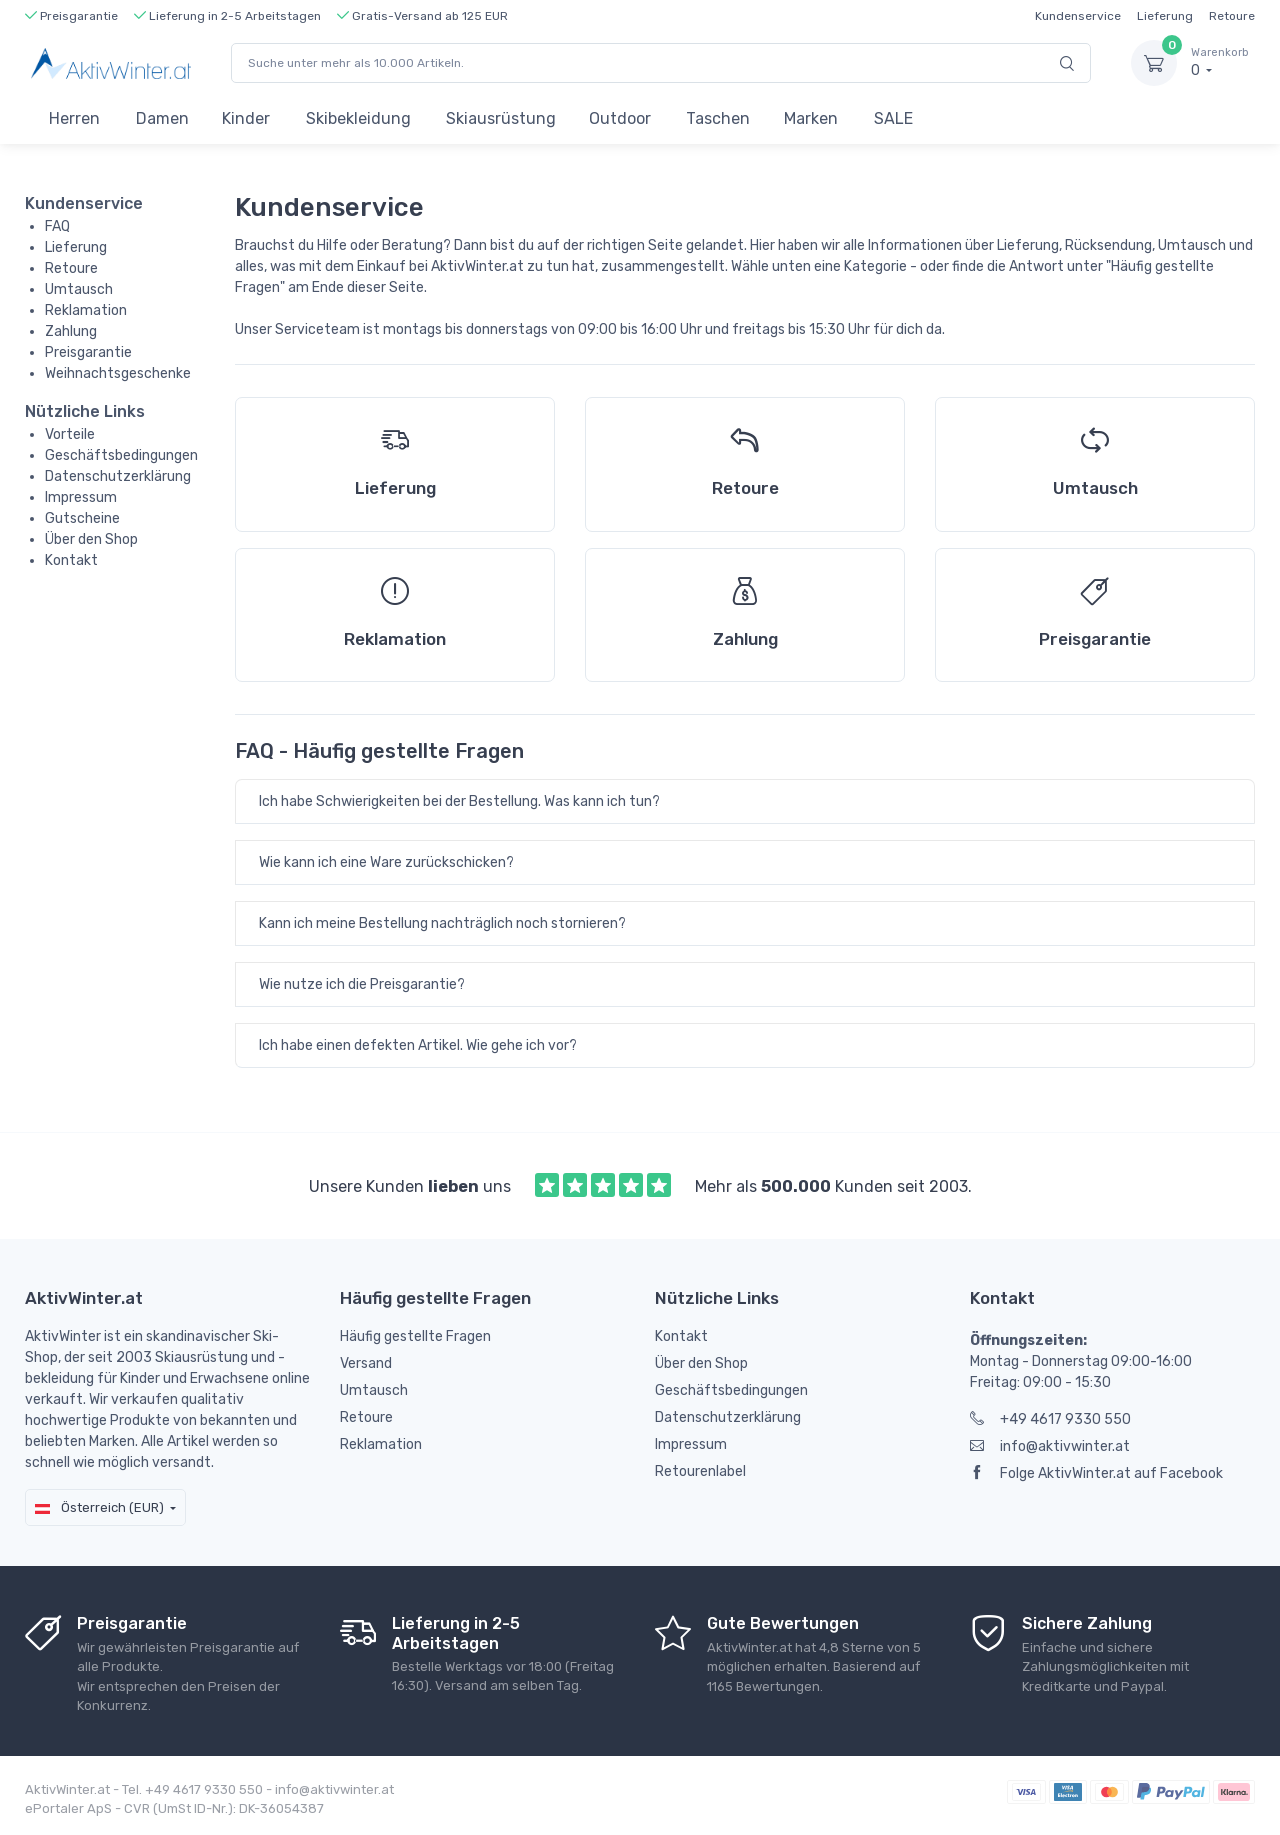 This screenshot has width=1280, height=1835. I want to click on Outdoor, so click(620, 118).